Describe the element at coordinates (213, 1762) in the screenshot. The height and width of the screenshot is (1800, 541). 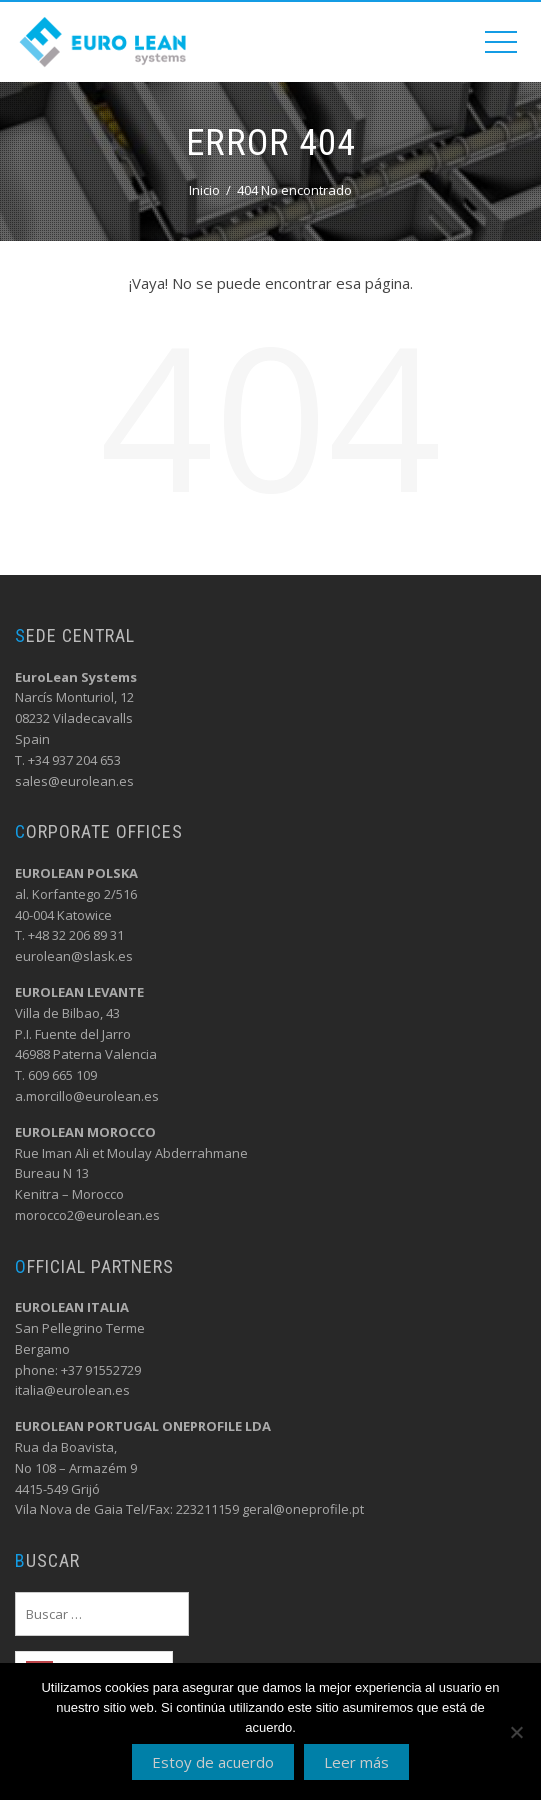
I see `Estoy de acuerdo` at that location.